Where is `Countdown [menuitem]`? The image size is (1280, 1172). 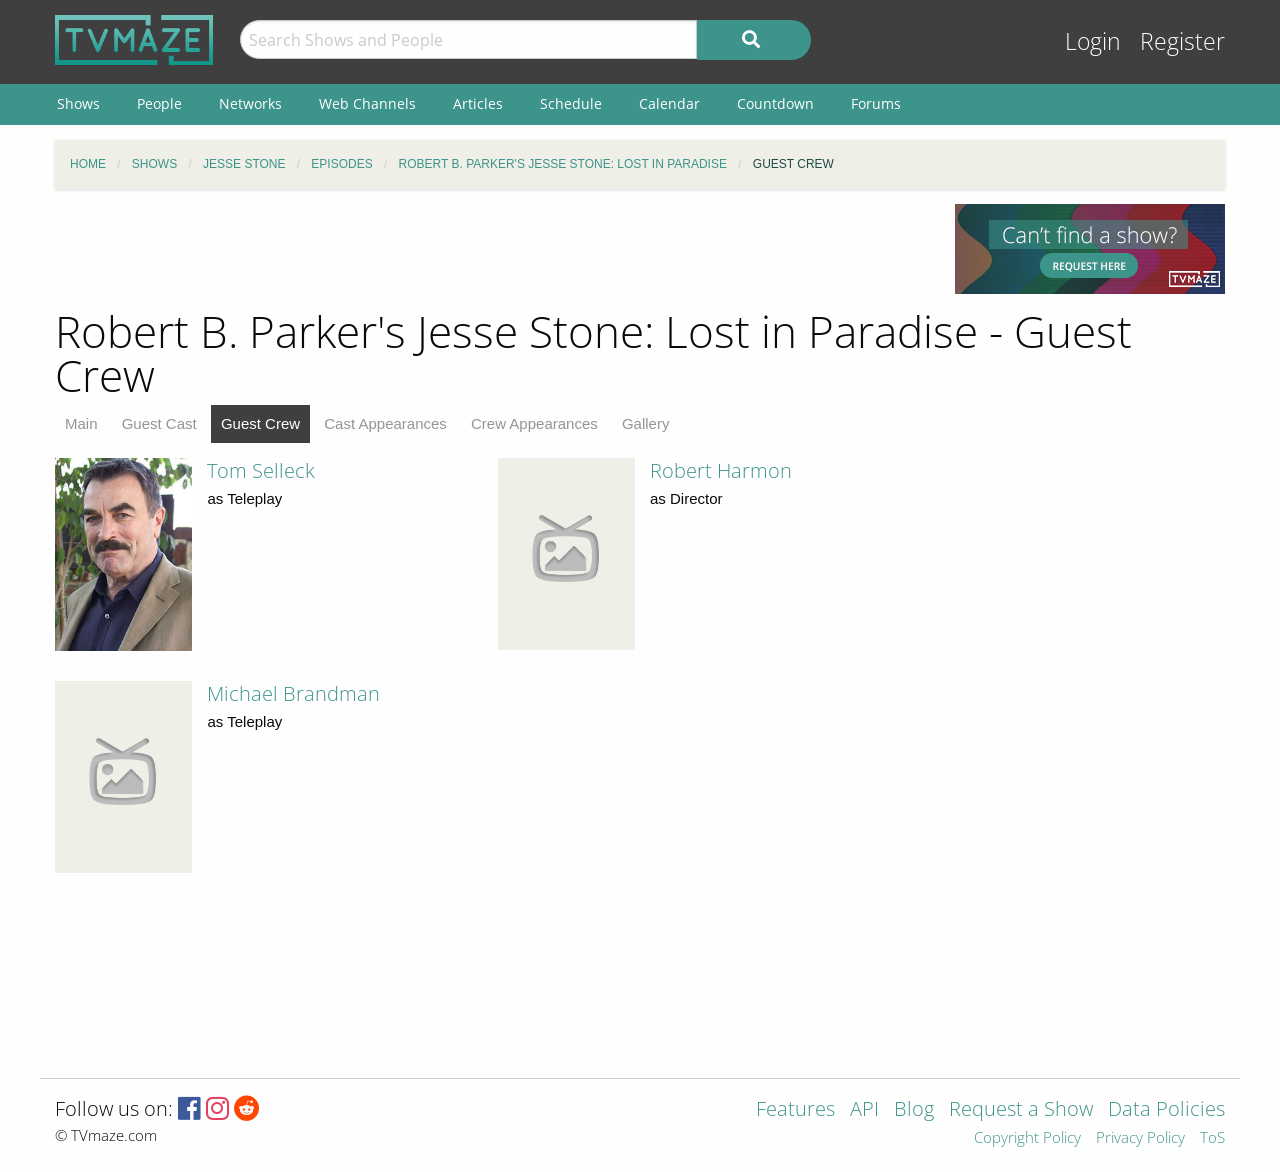
Countdown [menuitem] is located at coordinates (775, 103).